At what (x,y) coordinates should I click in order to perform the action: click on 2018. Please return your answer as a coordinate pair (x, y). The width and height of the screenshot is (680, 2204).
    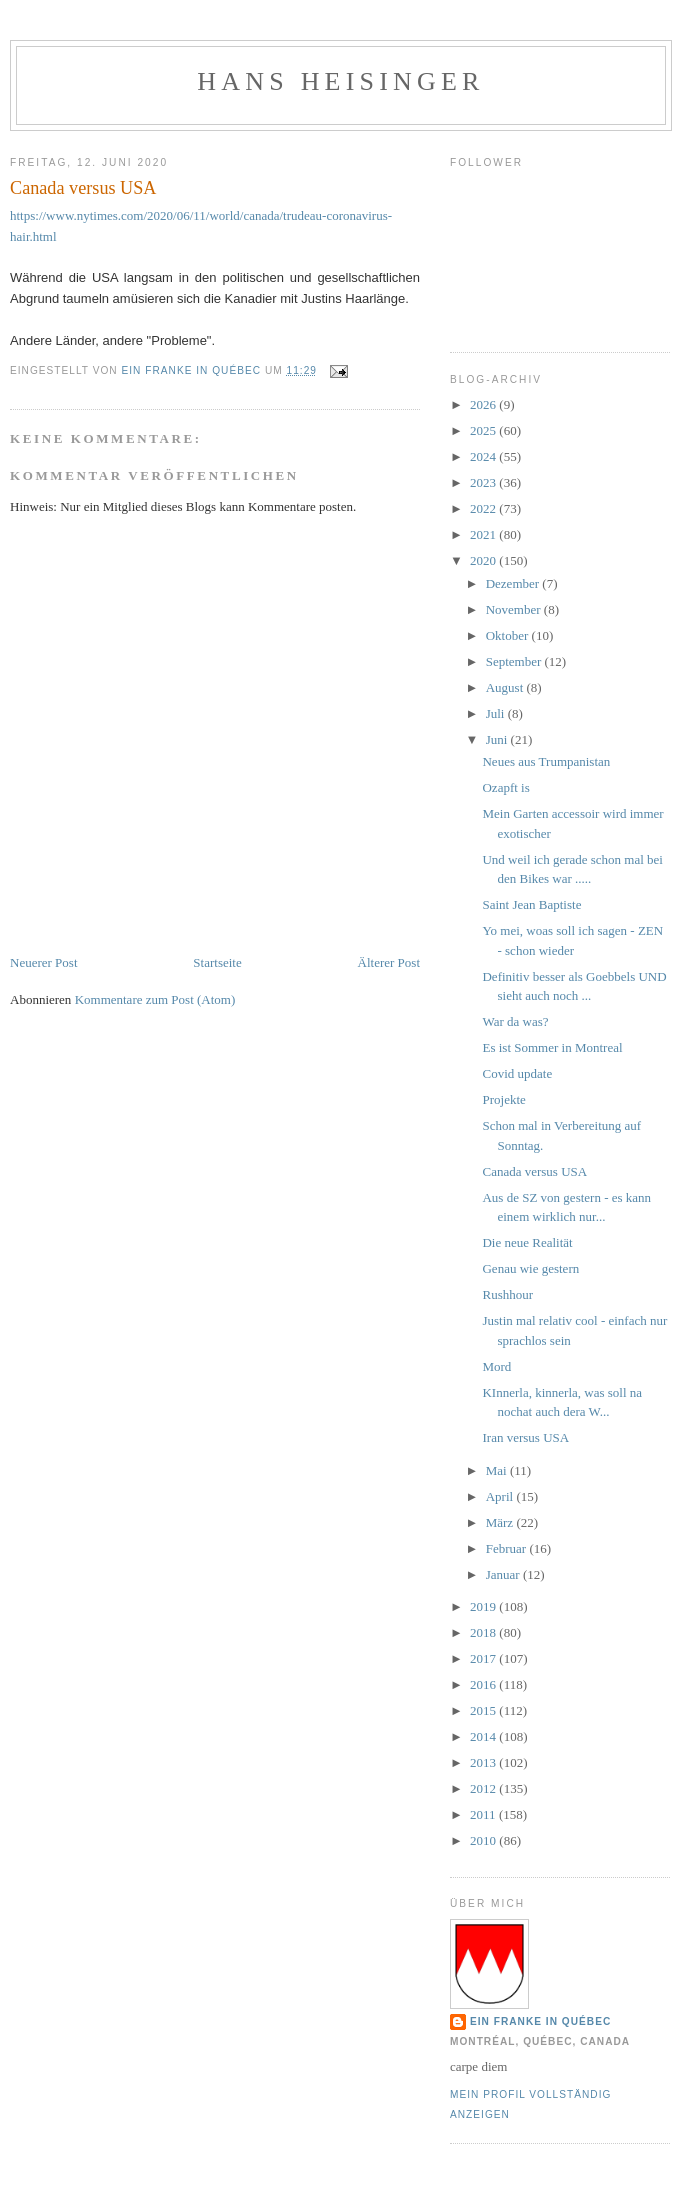
    Looking at the image, I should click on (484, 1632).